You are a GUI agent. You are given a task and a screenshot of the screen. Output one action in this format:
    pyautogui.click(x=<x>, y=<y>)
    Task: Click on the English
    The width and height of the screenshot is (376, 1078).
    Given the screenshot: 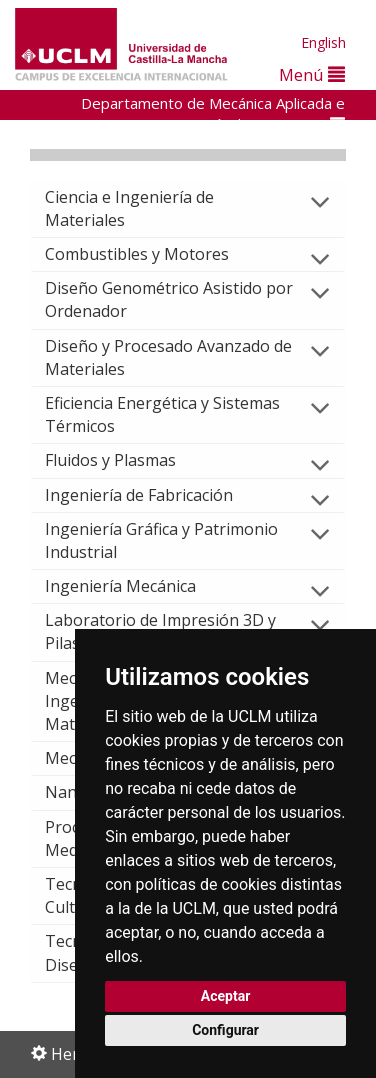 What is the action you would take?
    pyautogui.click(x=323, y=42)
    